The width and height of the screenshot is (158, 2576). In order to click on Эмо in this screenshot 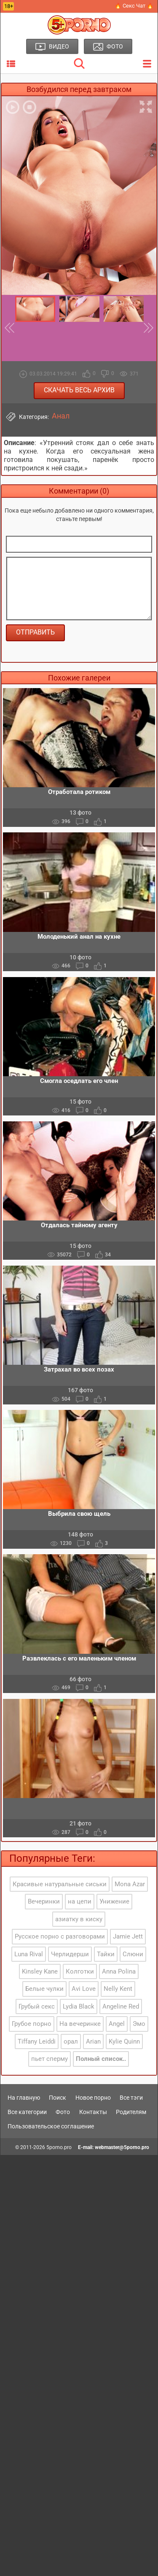, I will do `click(139, 2024)`.